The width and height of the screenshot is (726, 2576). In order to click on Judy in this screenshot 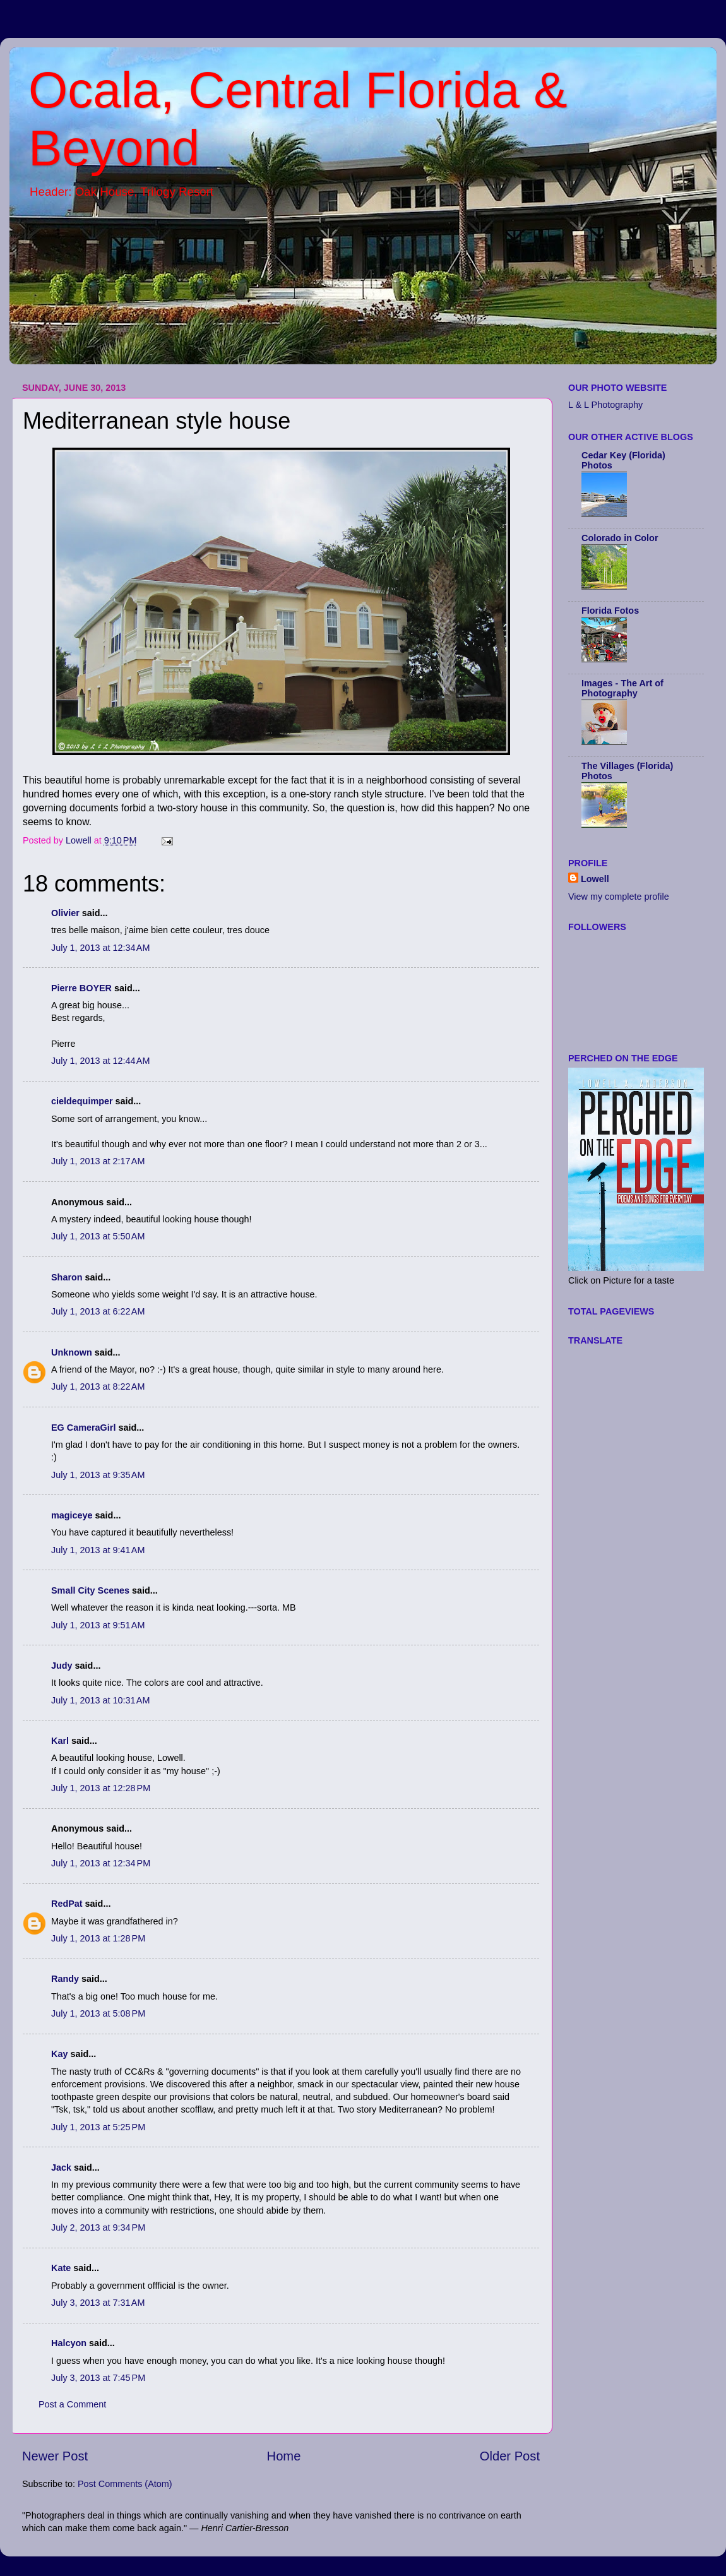, I will do `click(62, 1666)`.